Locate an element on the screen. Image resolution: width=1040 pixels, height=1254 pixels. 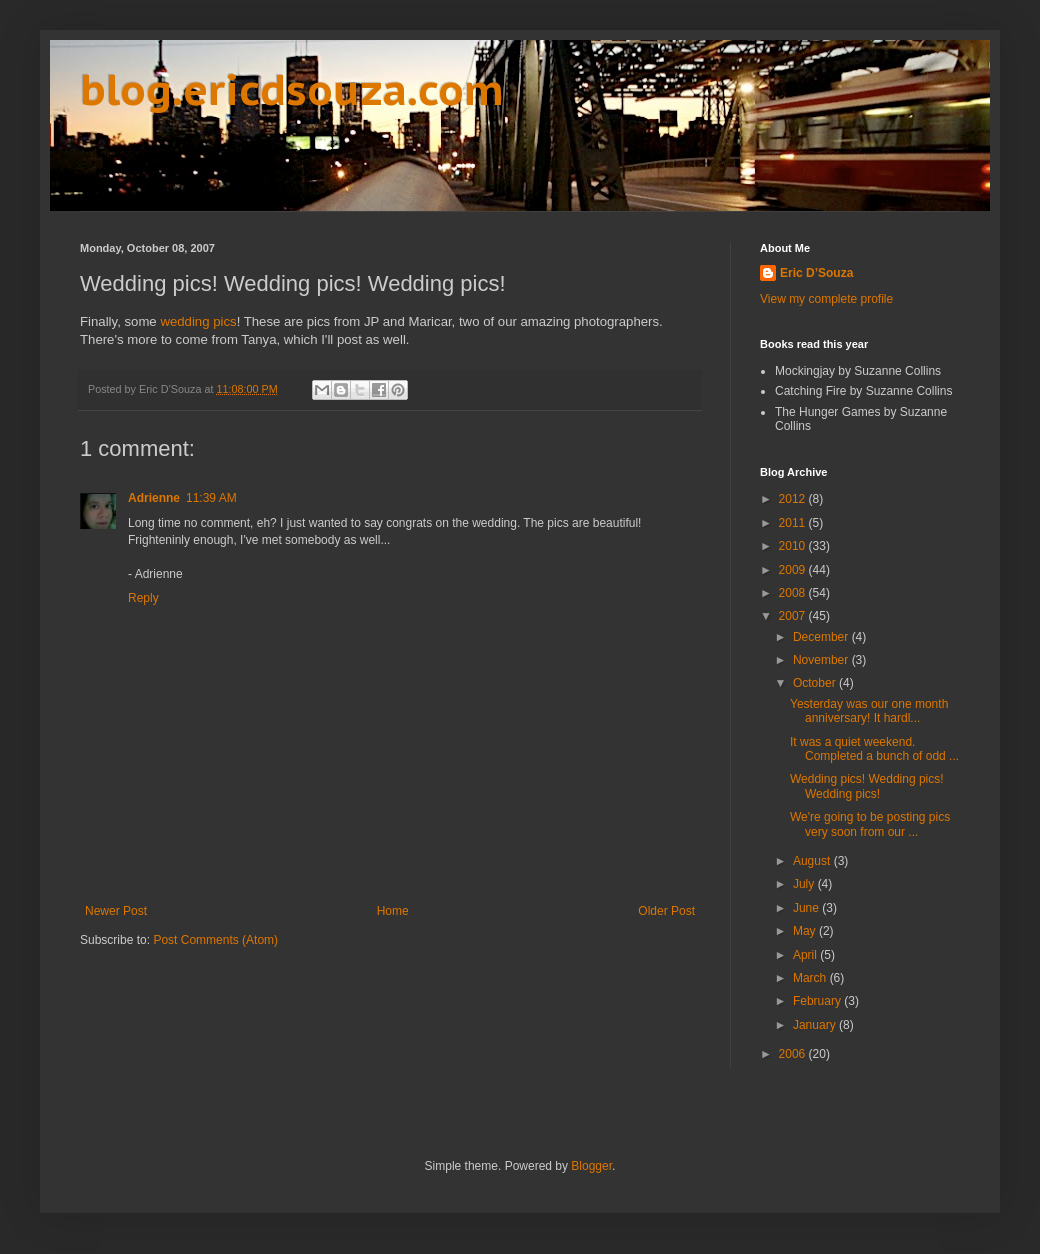
November is located at coordinates (822, 660).